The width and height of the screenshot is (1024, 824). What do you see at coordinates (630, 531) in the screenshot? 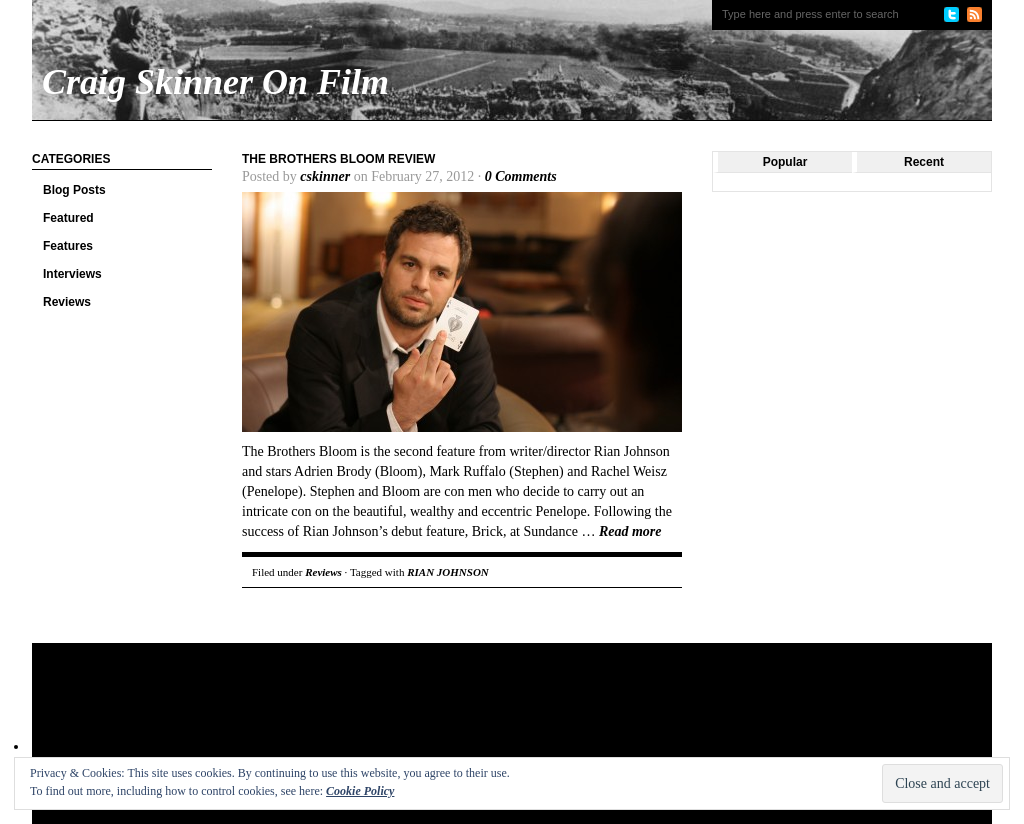
I see `Read more` at bounding box center [630, 531].